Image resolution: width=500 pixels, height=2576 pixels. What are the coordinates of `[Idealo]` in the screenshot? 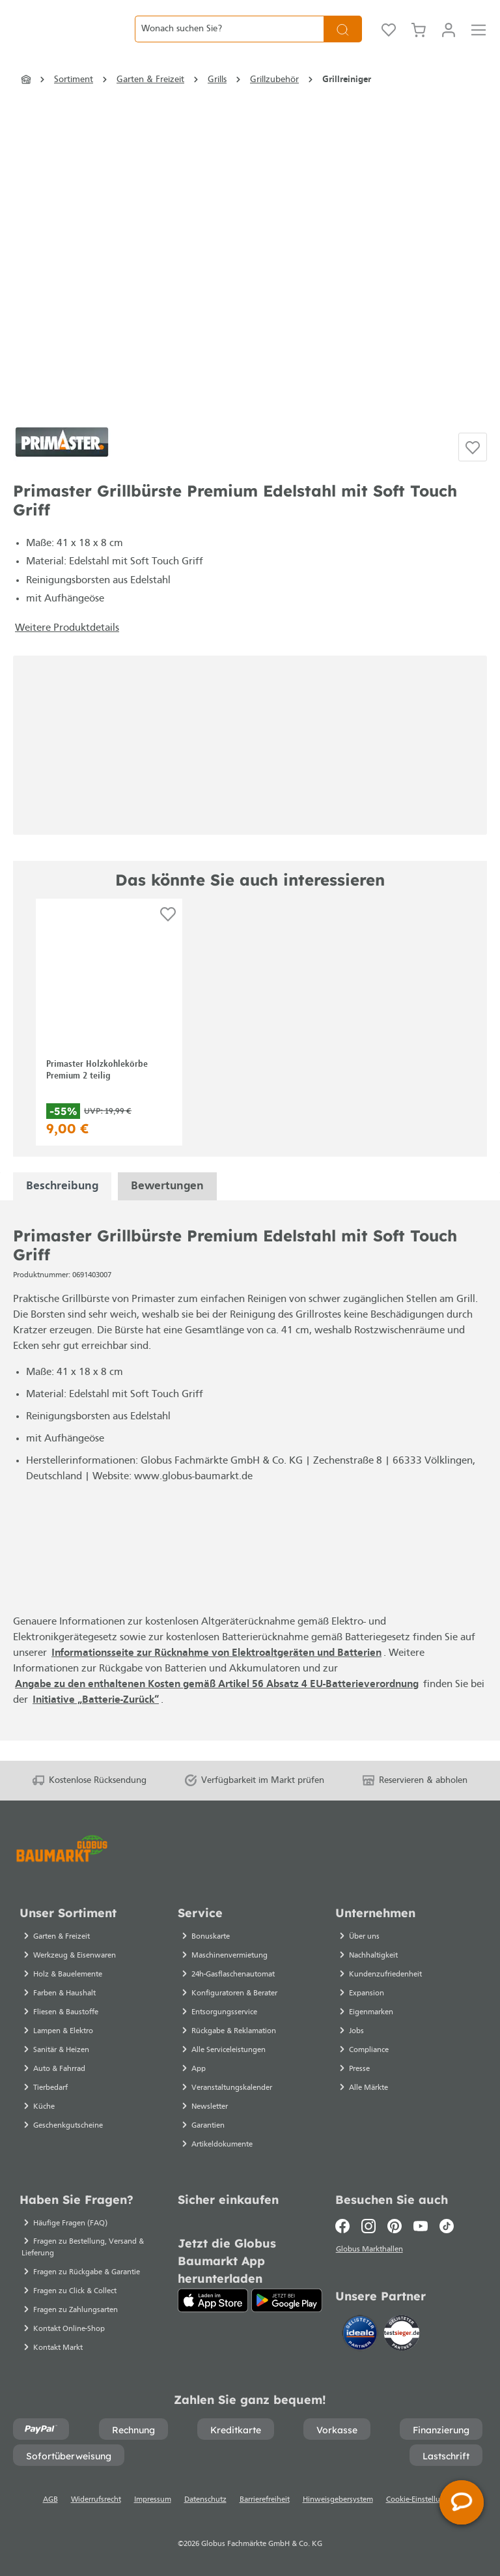 It's located at (361, 2335).